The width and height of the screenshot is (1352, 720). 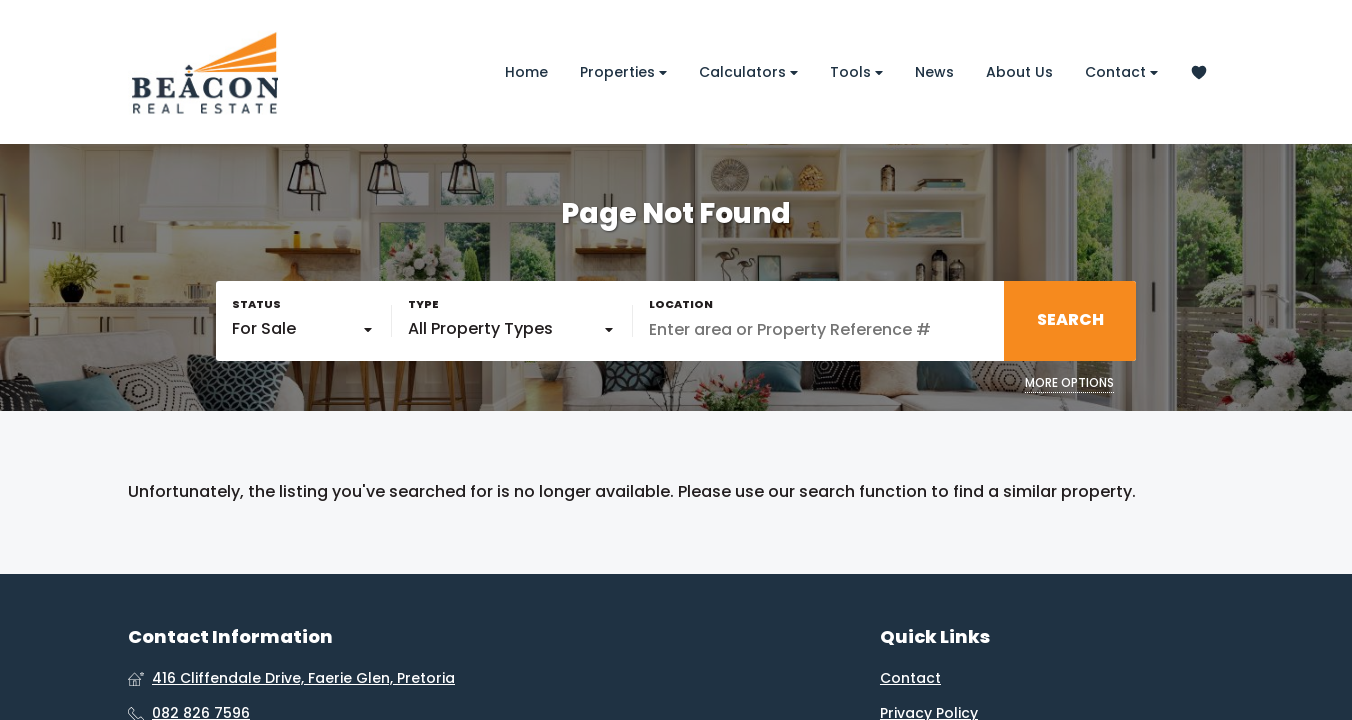 I want to click on Home, so click(x=526, y=72).